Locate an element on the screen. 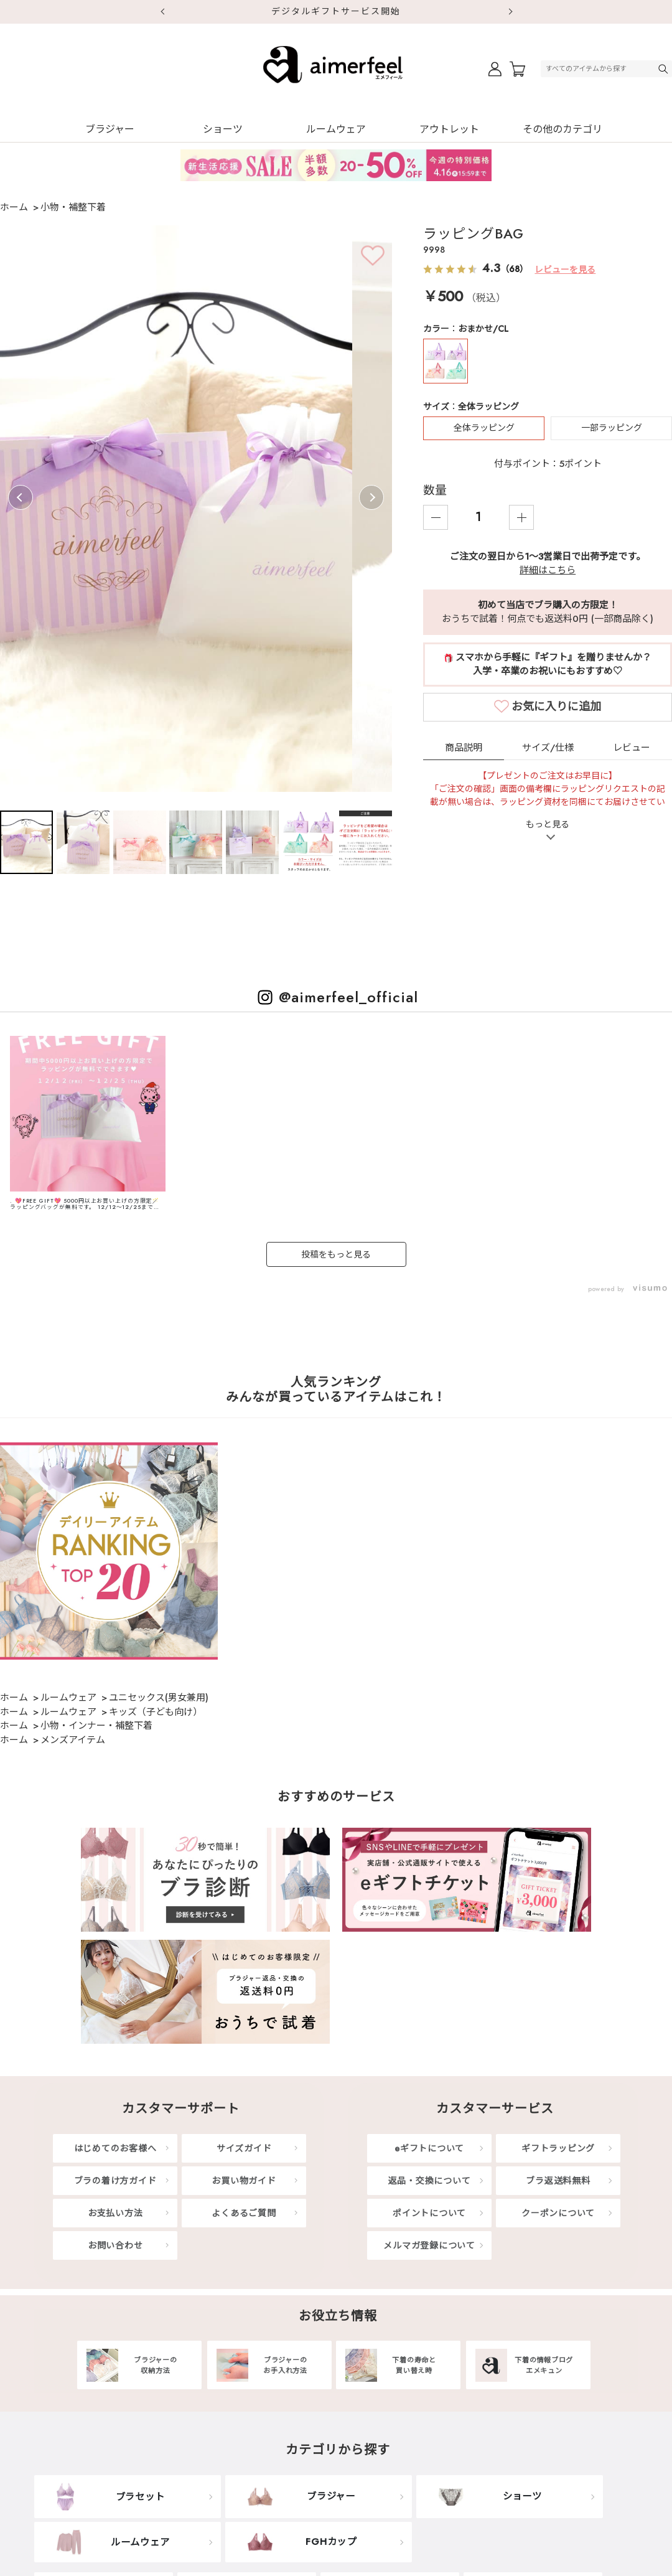 The width and height of the screenshot is (672, 2576). ショーツ is located at coordinates (223, 129).